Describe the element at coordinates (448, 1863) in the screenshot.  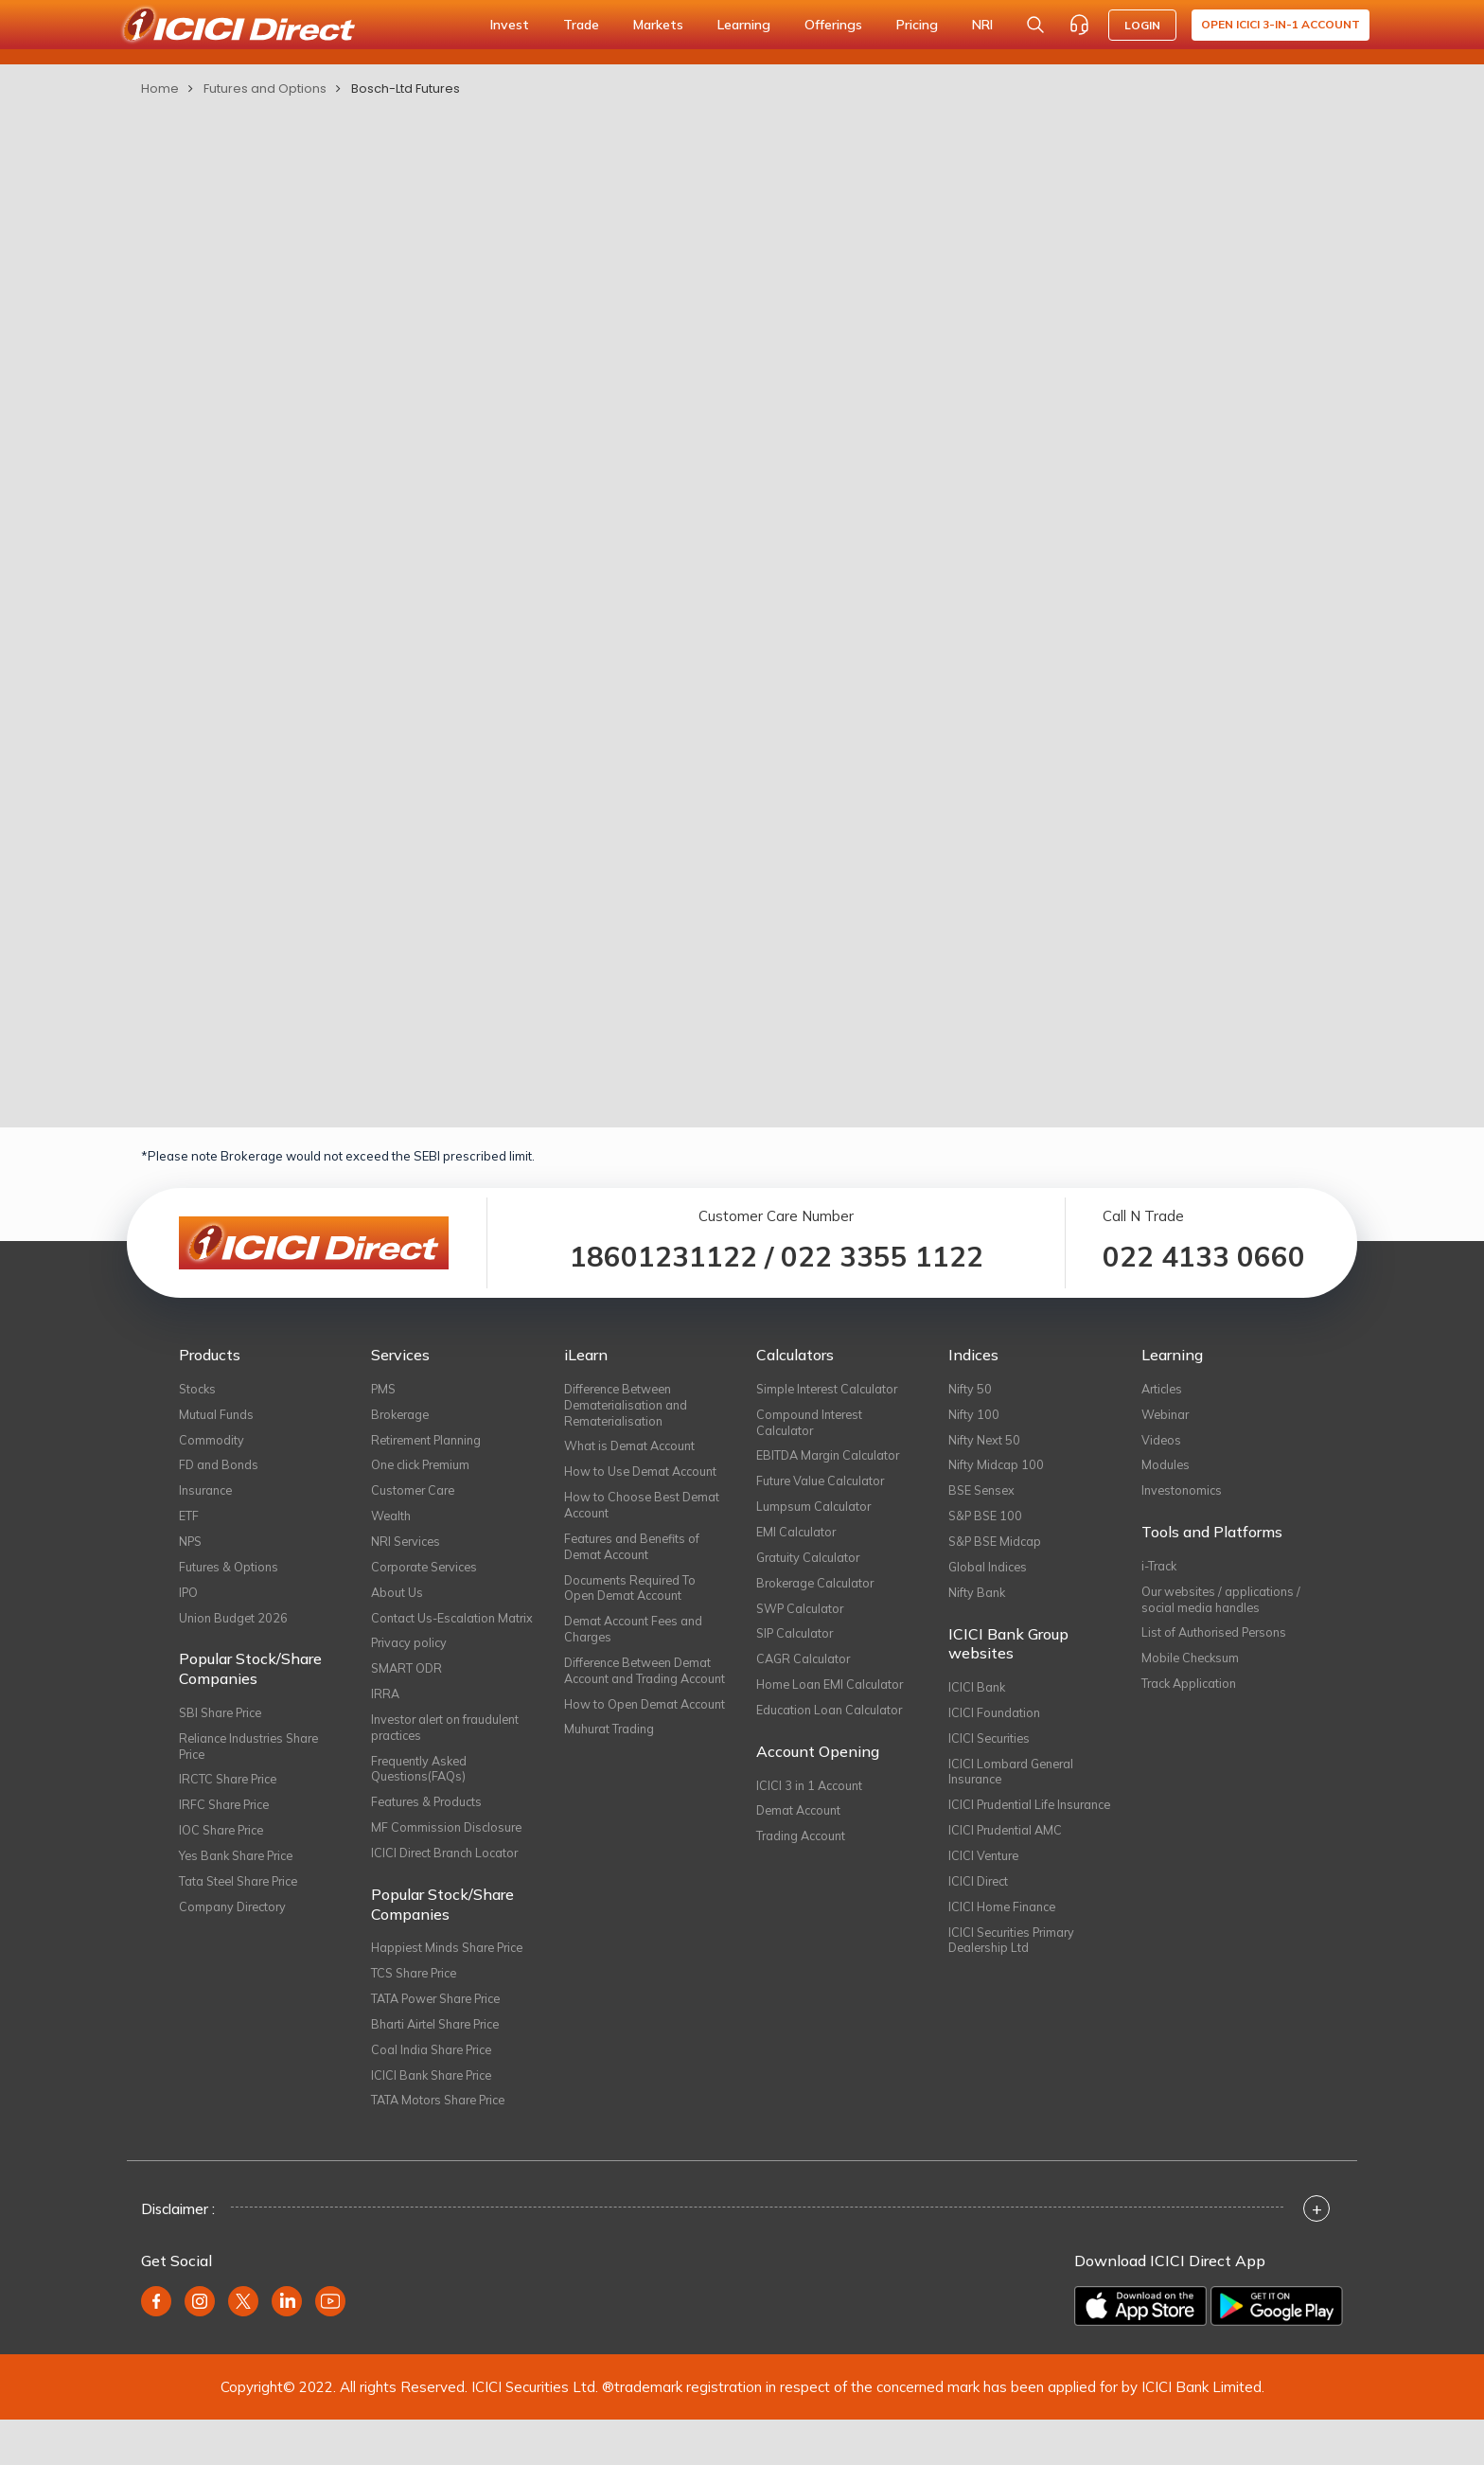
I see `MF Commission Disclosure` at that location.